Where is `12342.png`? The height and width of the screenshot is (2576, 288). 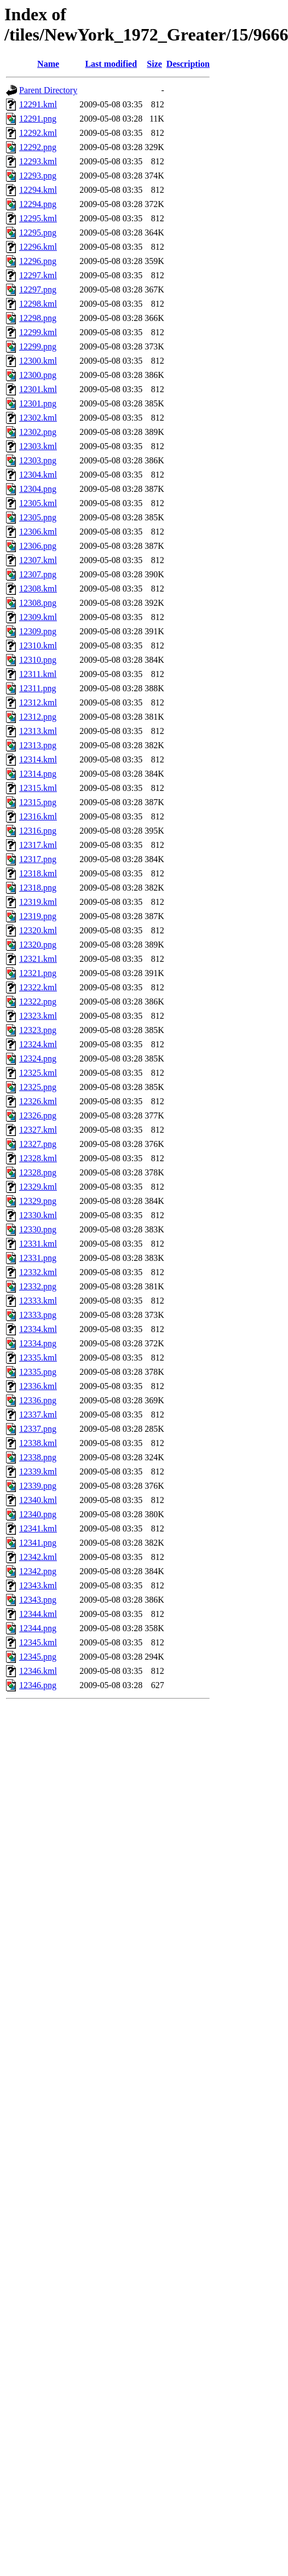
12342.png is located at coordinates (37, 1571).